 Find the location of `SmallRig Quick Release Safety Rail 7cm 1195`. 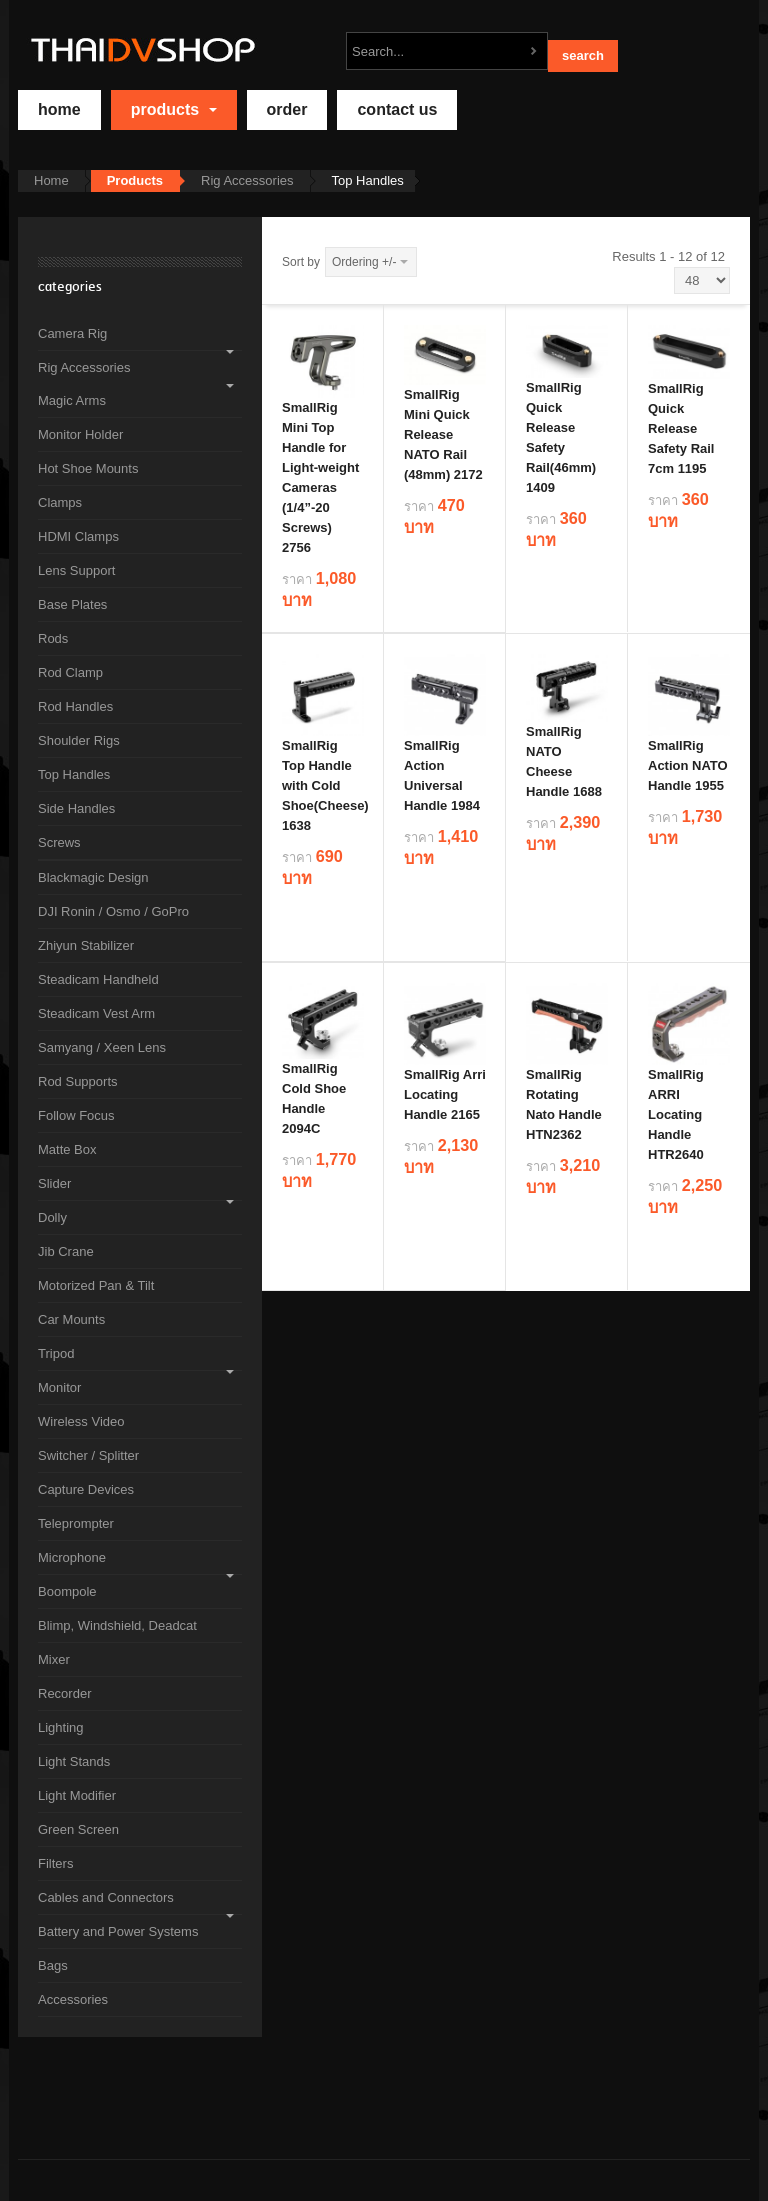

SmallRig Quick Release Safety Rail 7cm 1195 is located at coordinates (681, 428).